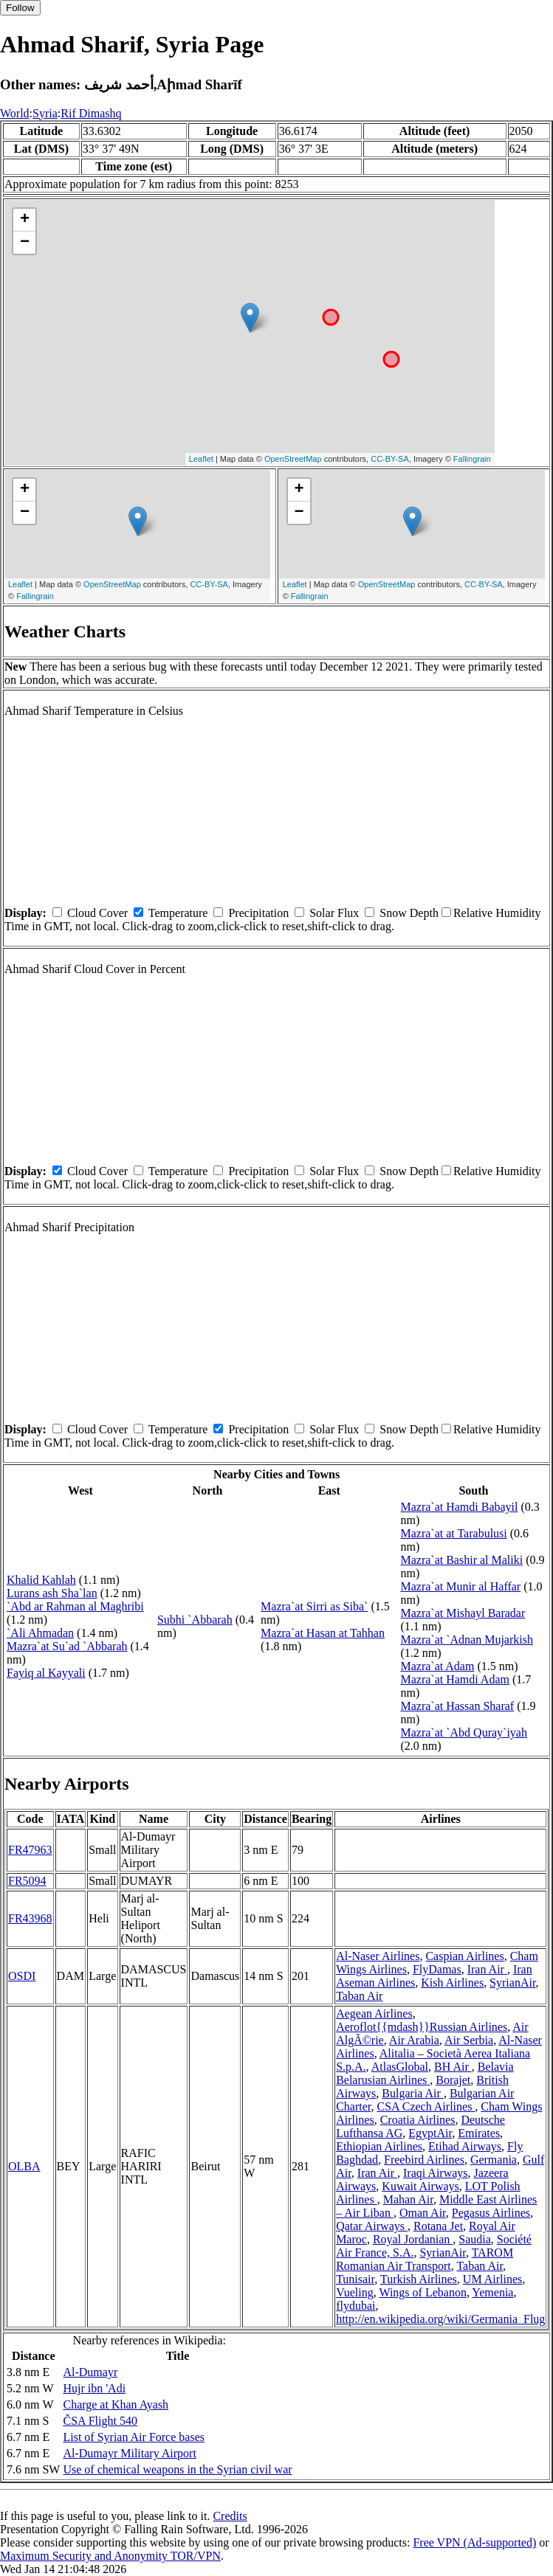 The image size is (553, 2576). Describe the element at coordinates (413, 2093) in the screenshot. I see `Bulgaria Air` at that location.